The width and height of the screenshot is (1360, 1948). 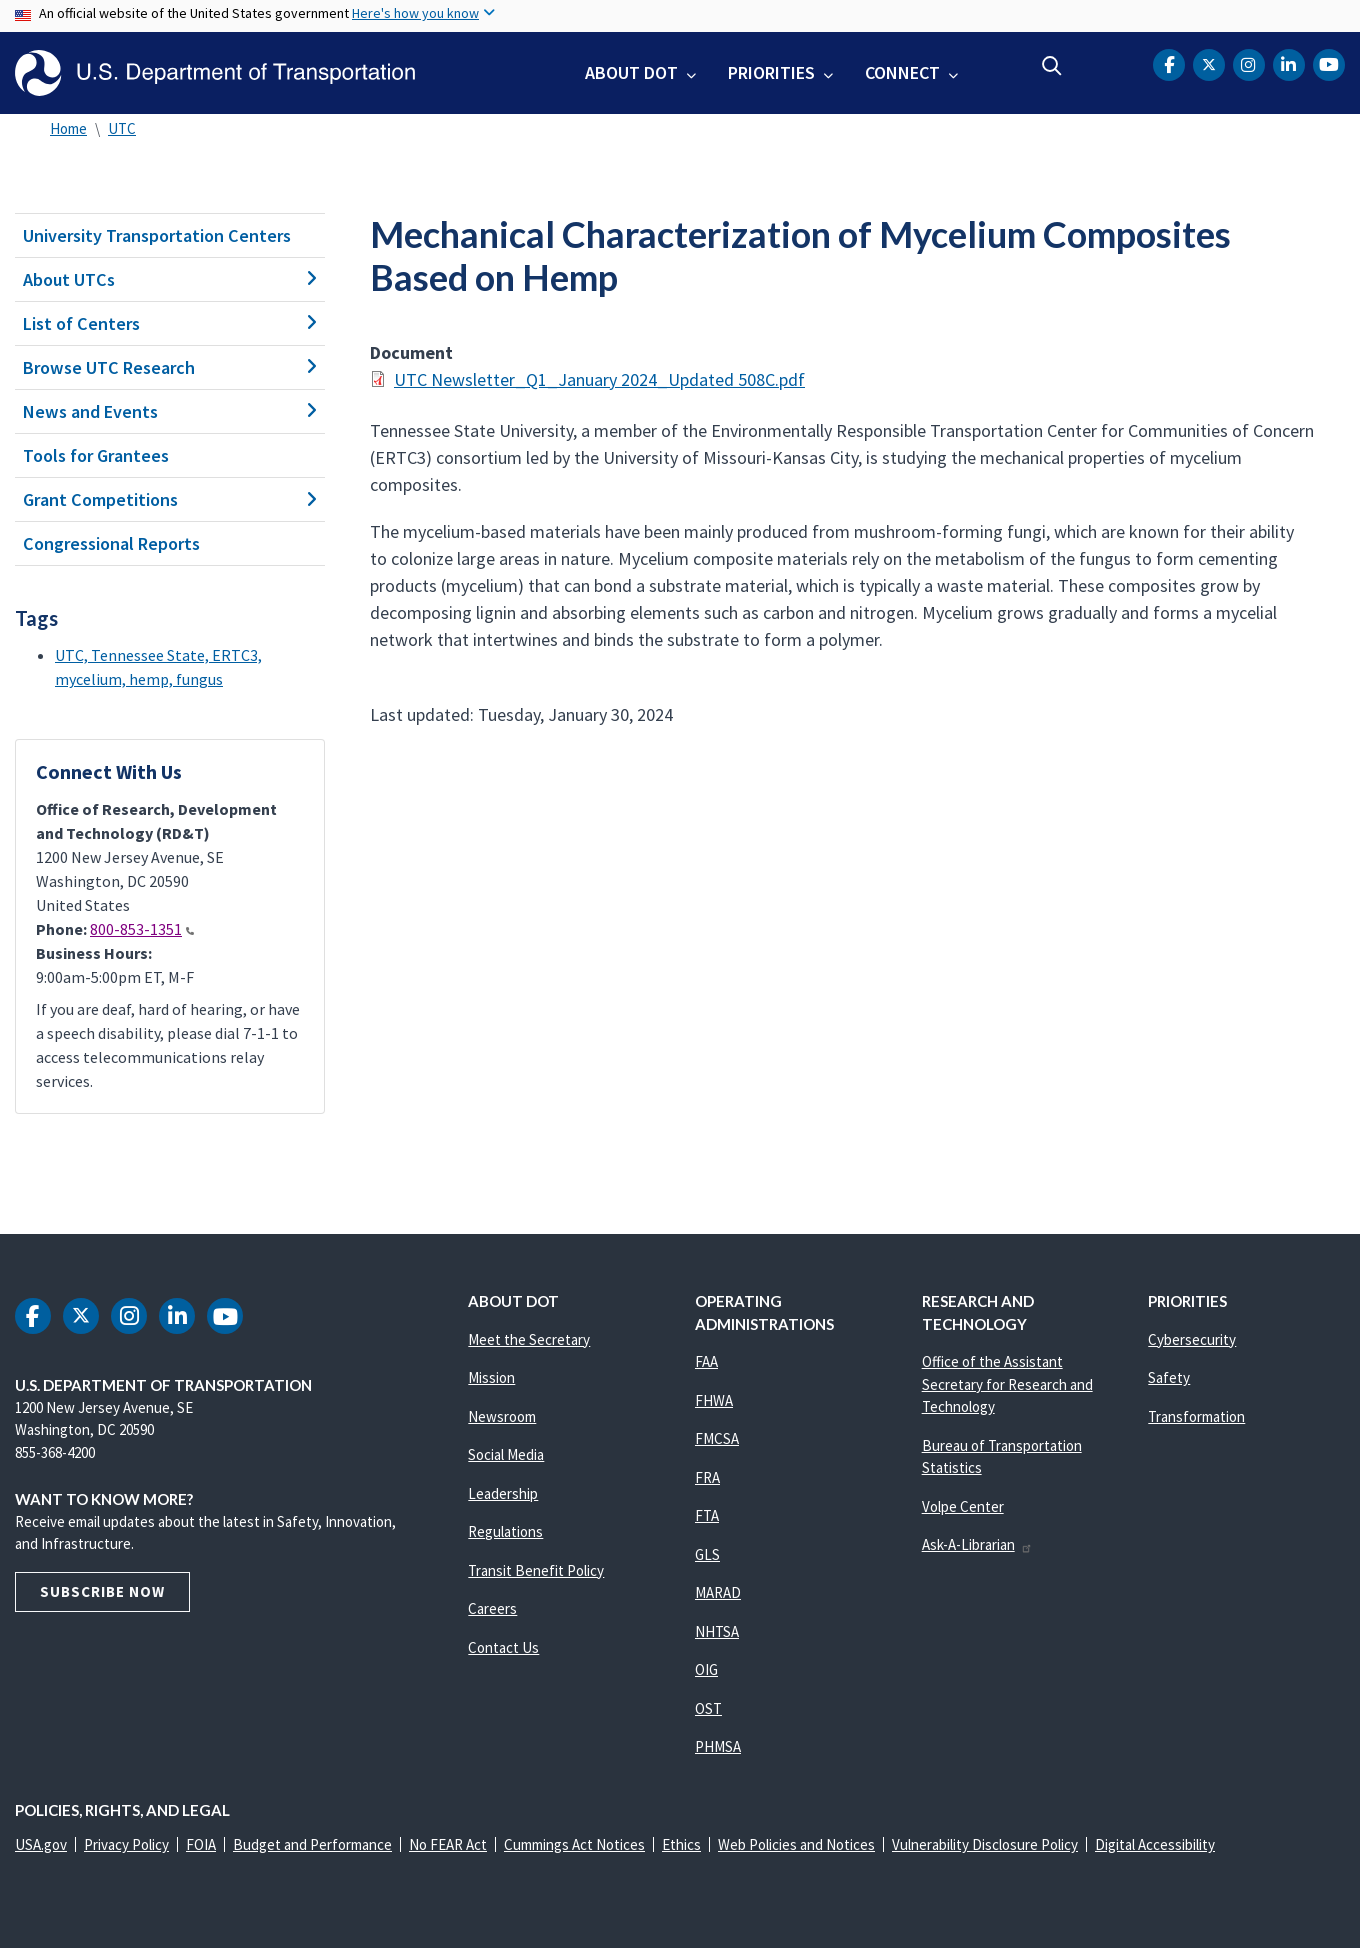 What do you see at coordinates (96, 455) in the screenshot?
I see `Tools for Grantees` at bounding box center [96, 455].